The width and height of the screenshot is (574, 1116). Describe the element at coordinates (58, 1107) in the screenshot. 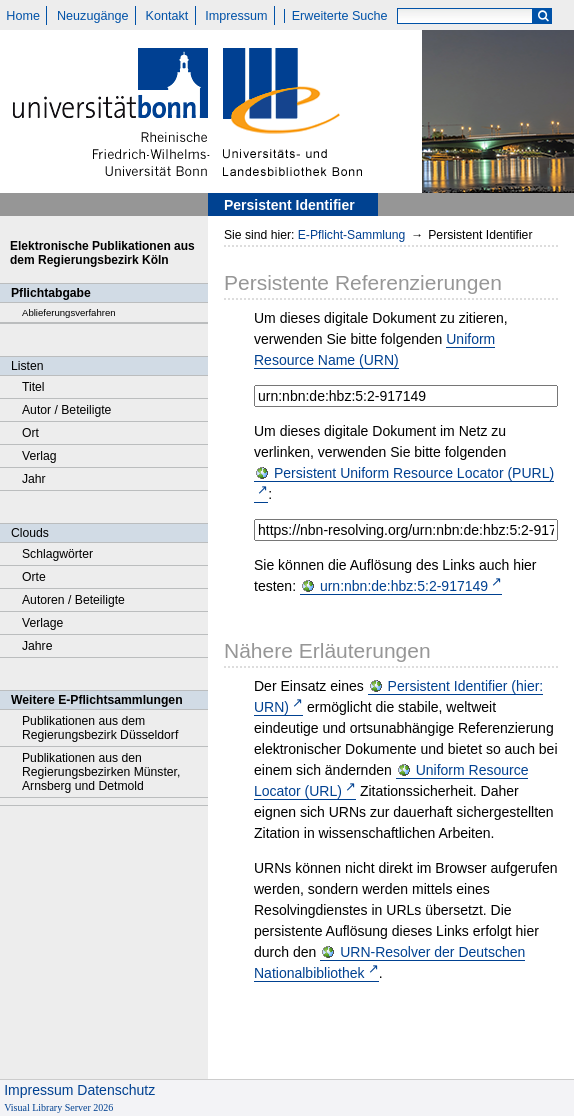

I see `Visual Library Server 2026` at that location.